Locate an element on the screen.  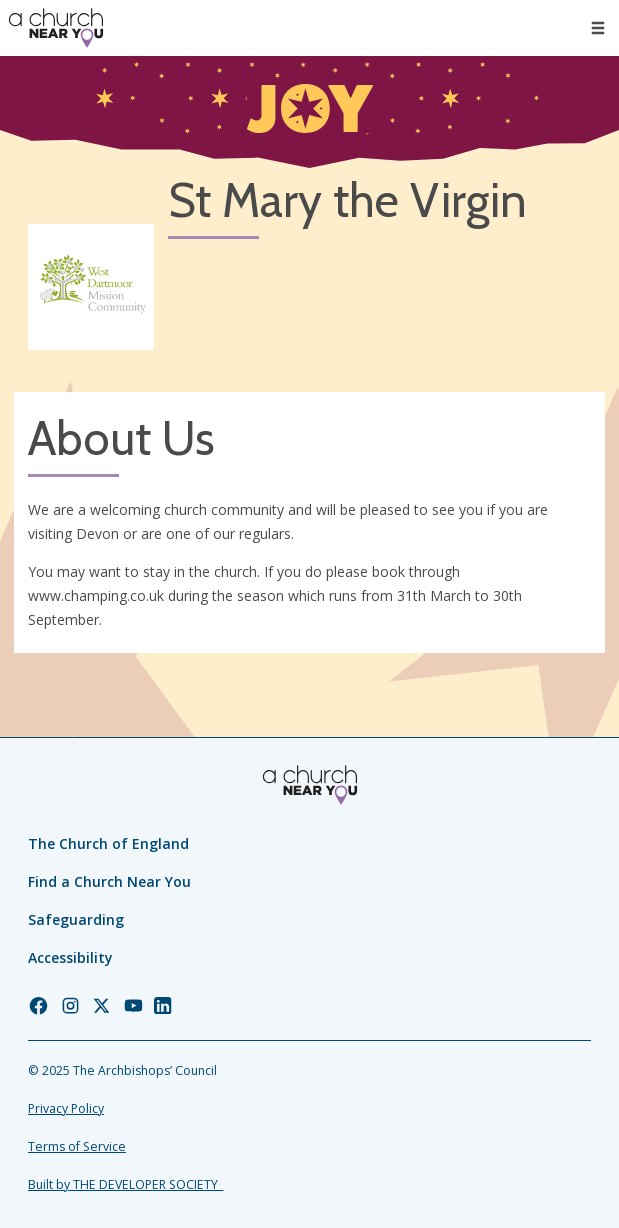
Find a Church Near You is located at coordinates (109, 881).